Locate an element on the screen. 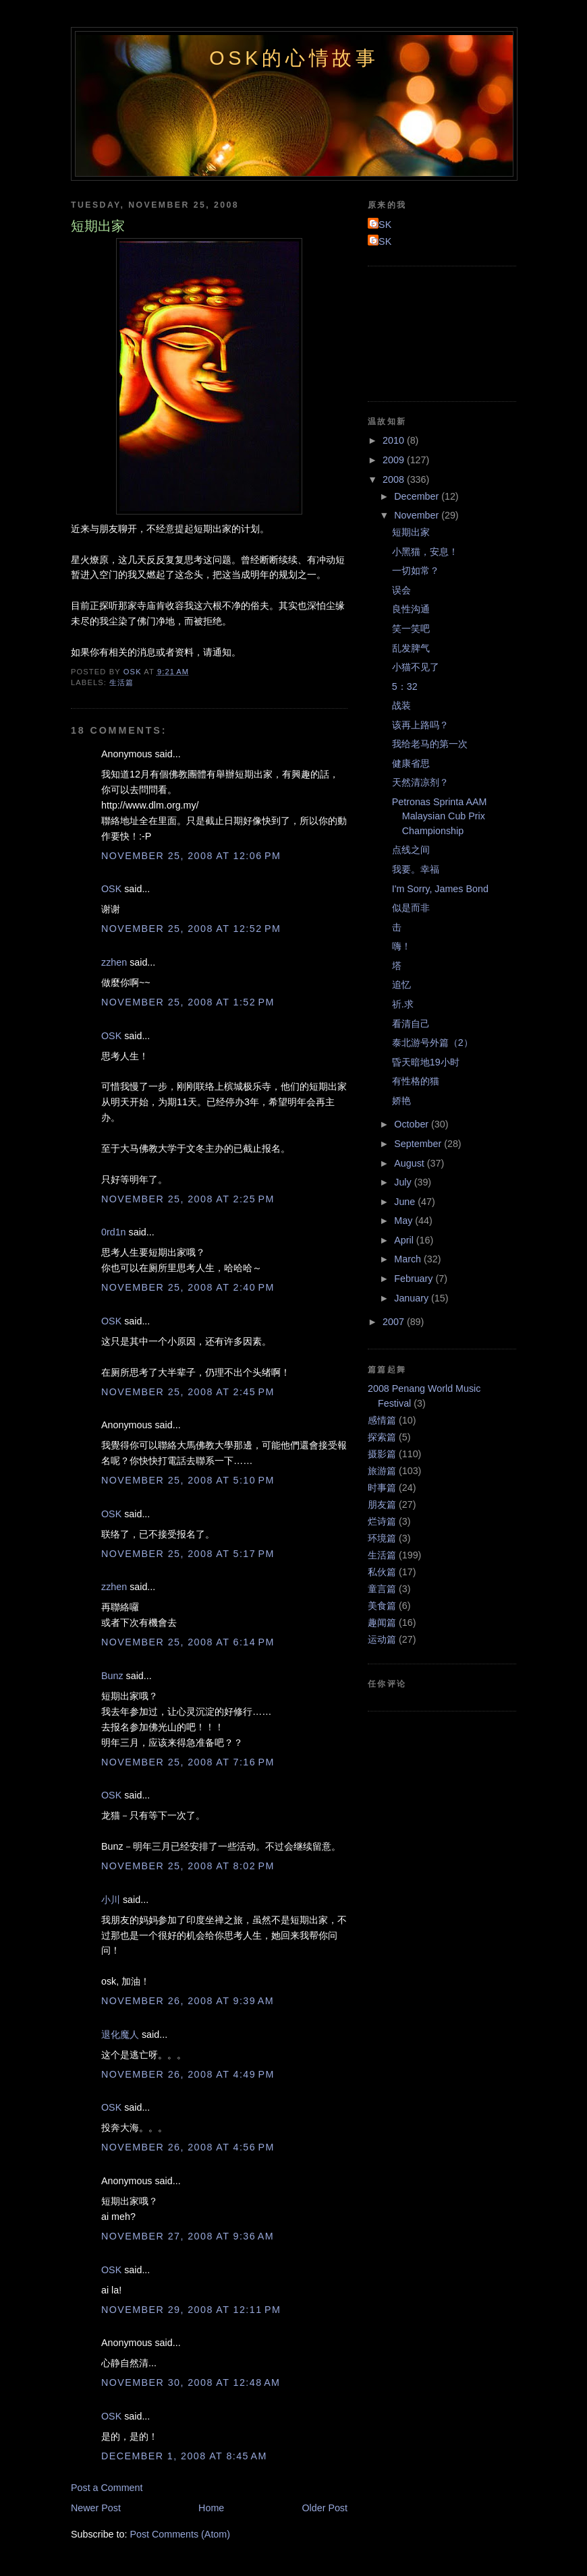 The width and height of the screenshot is (587, 2576). November 25, 2008 at 7:16 PM is located at coordinates (188, 1762).